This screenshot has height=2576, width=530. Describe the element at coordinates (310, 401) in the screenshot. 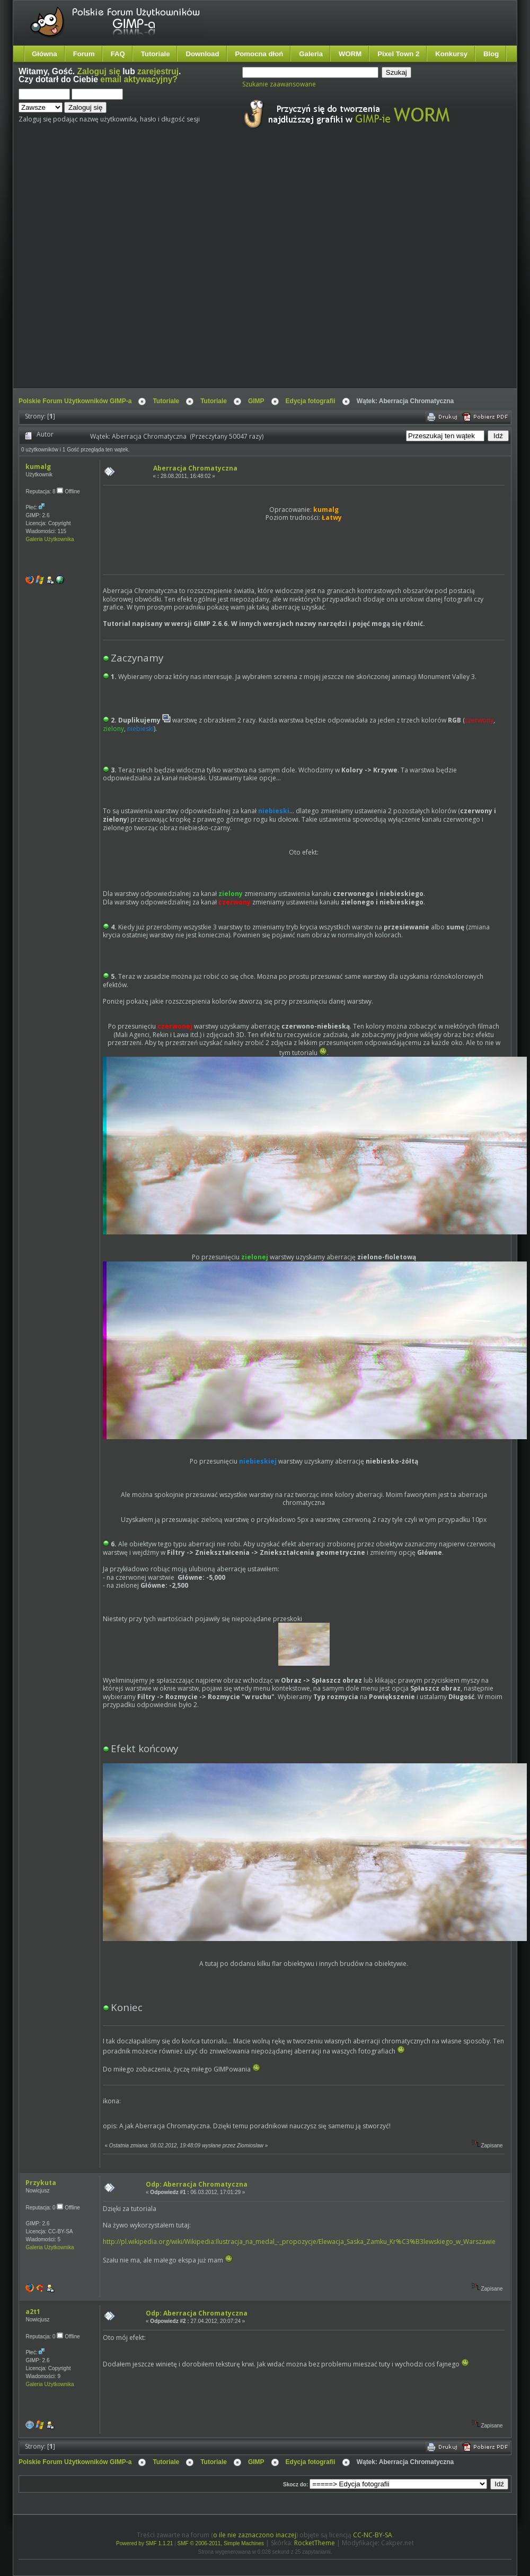

I see `Edycja fotografii` at that location.